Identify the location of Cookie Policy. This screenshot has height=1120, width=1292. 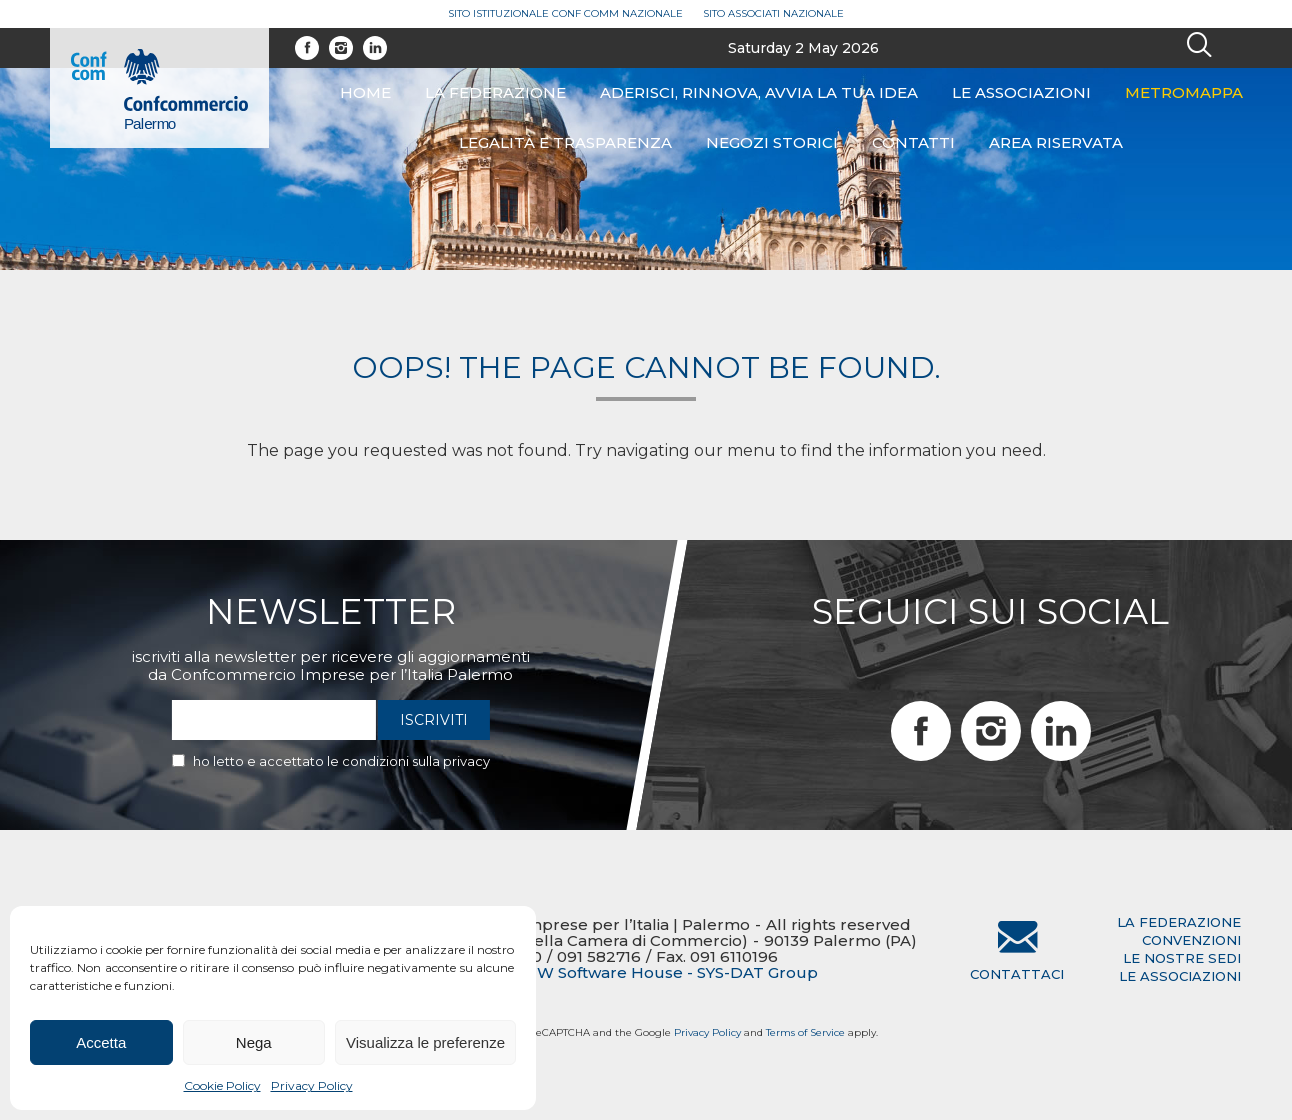
(222, 1085).